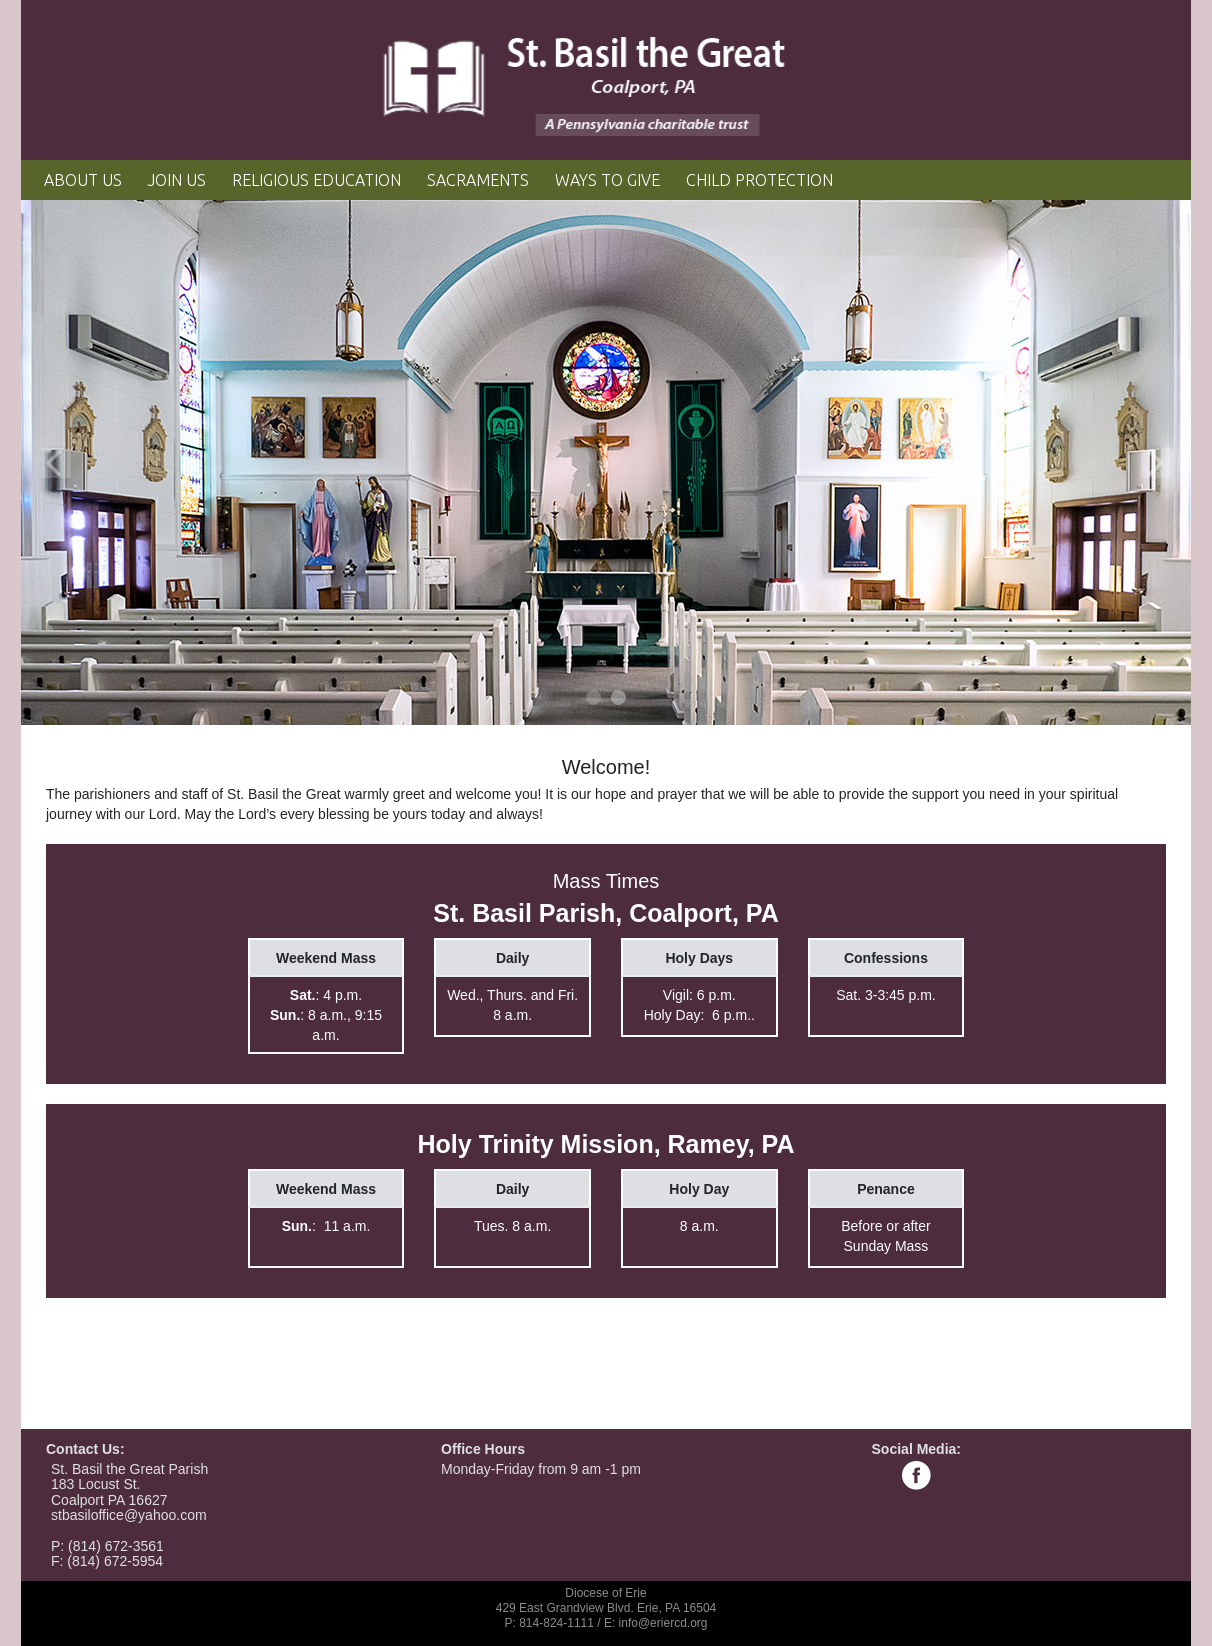 This screenshot has height=1646, width=1212. What do you see at coordinates (619, 698) in the screenshot?
I see `2 [tab]` at bounding box center [619, 698].